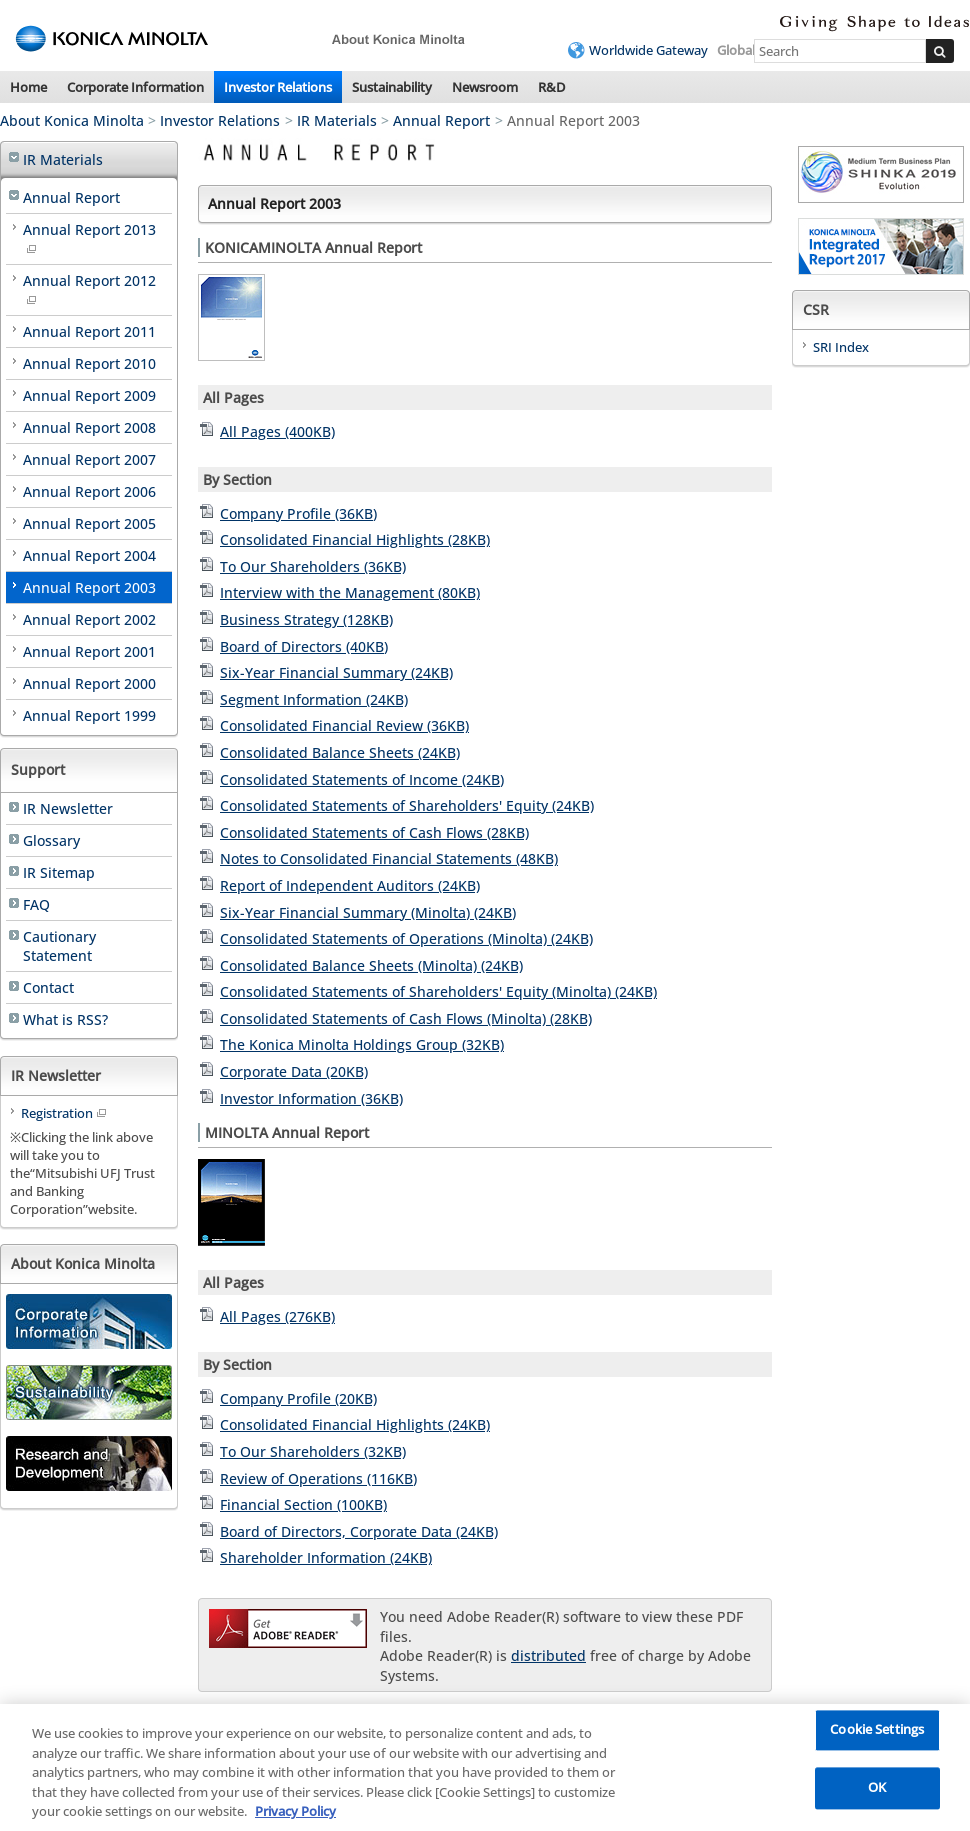  I want to click on Consolidated Balance Sheets (Minolta) (24KB), so click(371, 965).